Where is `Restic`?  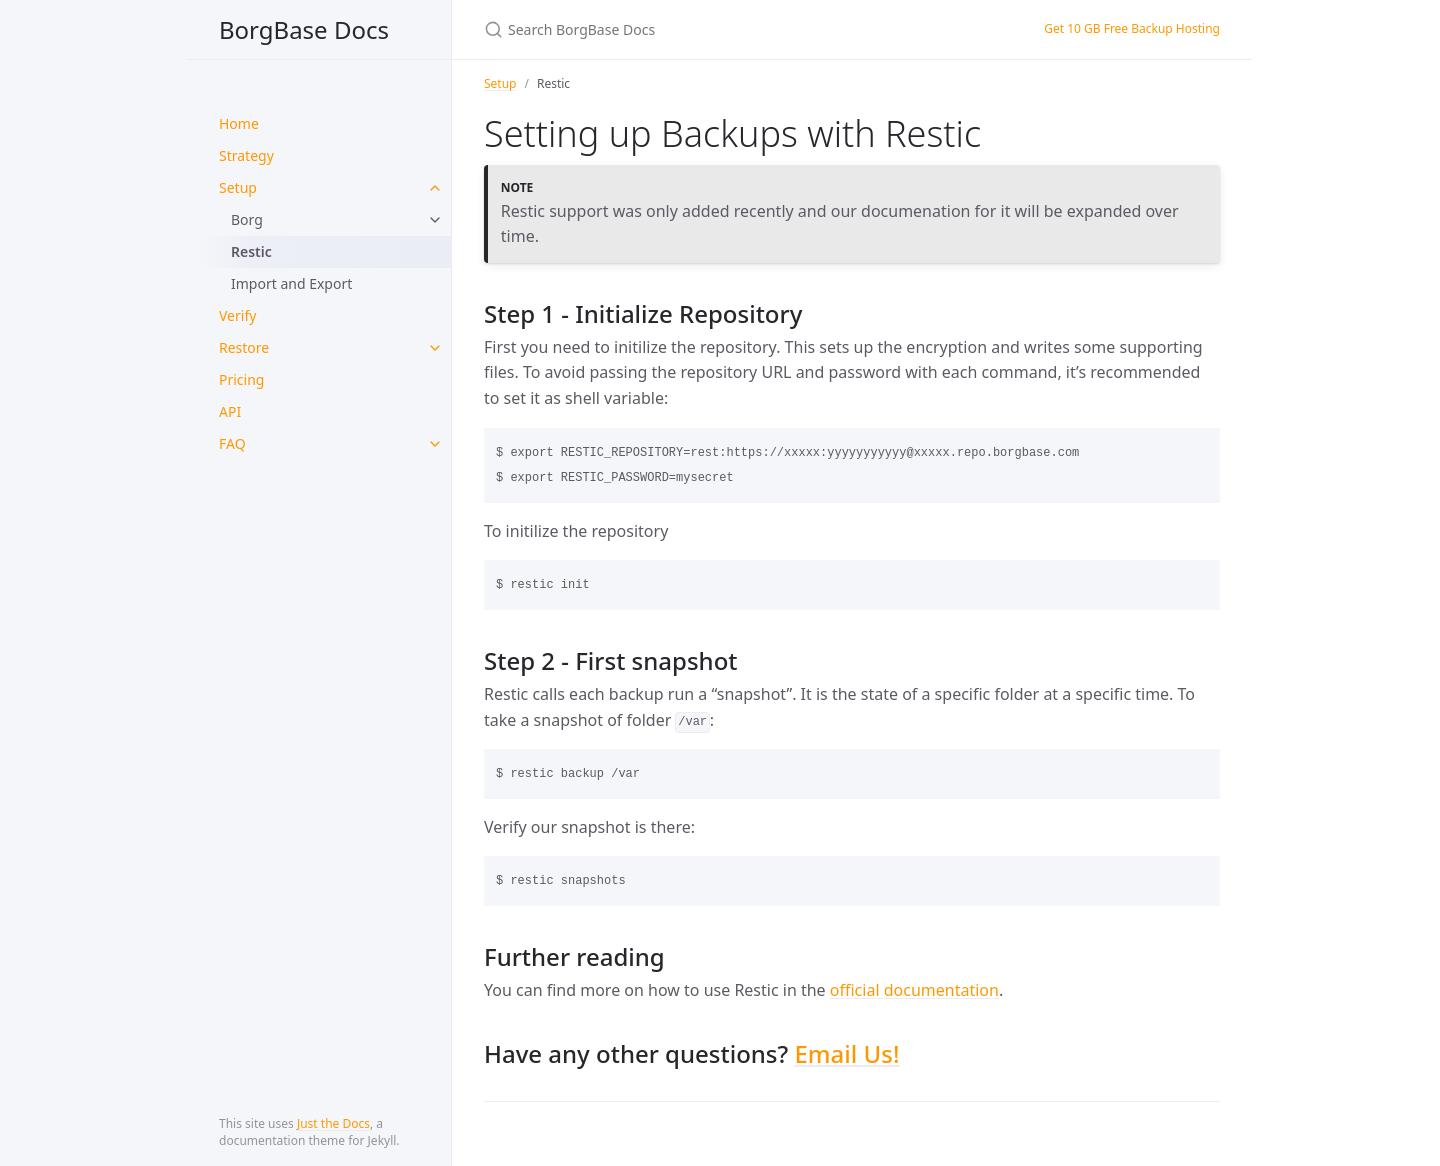
Restic is located at coordinates (251, 251).